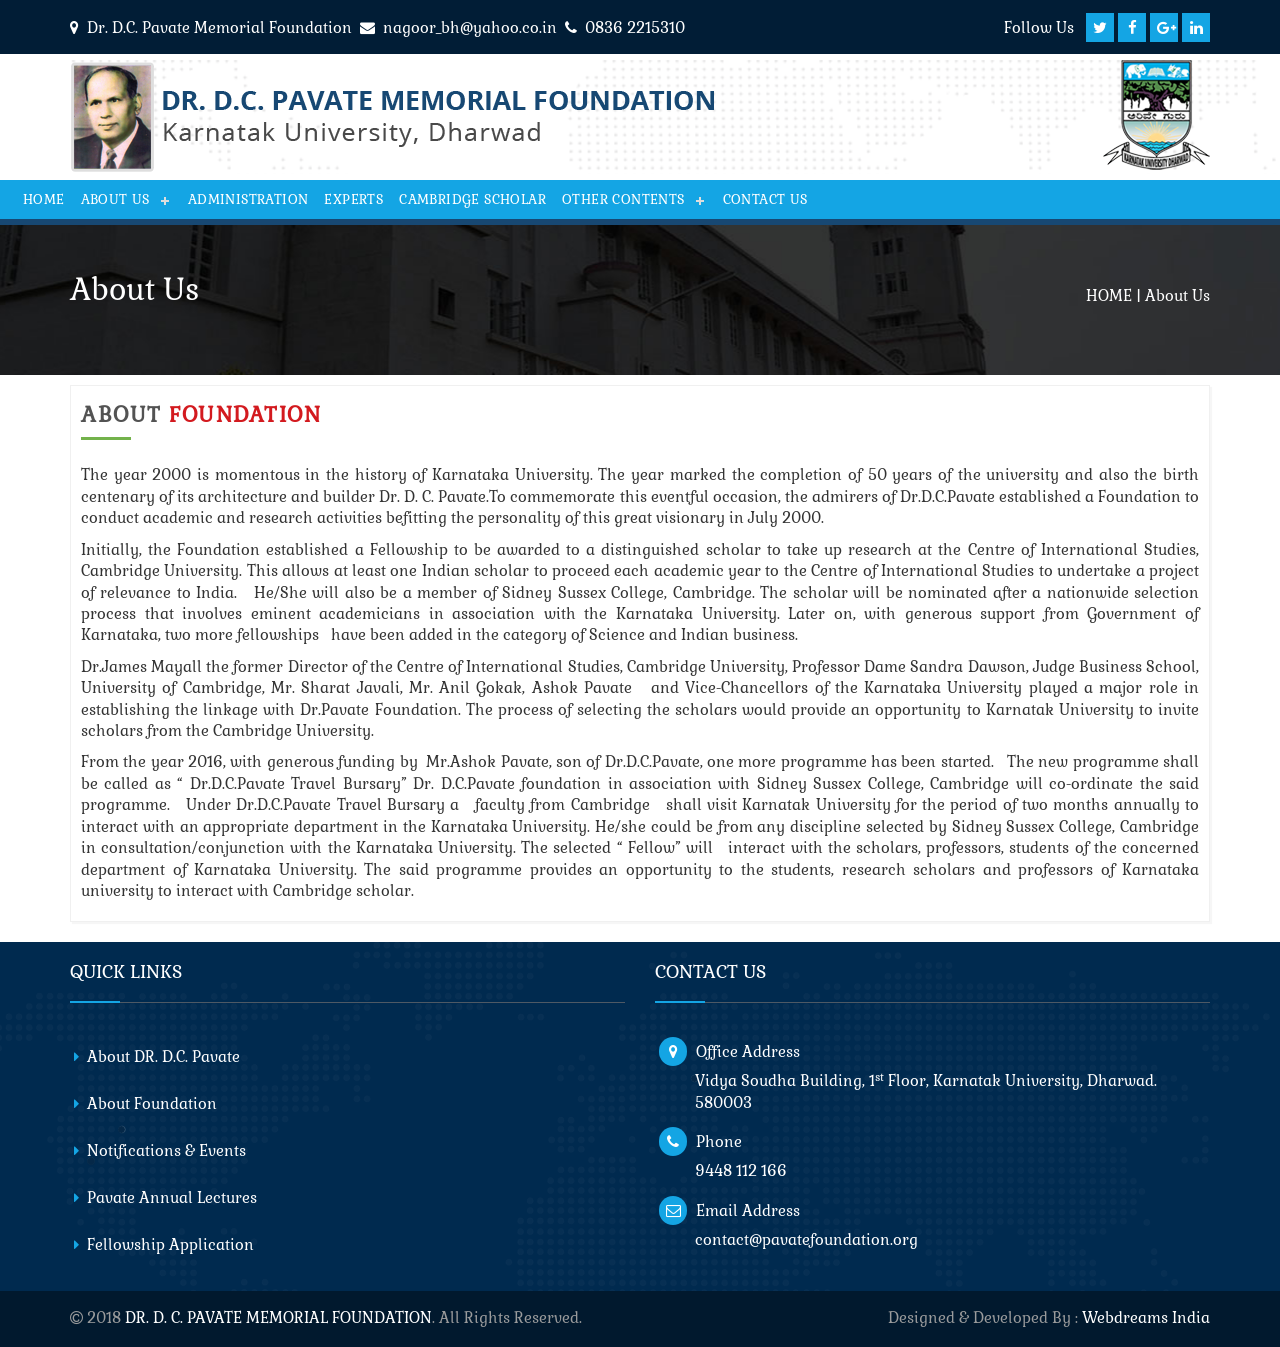 Image resolution: width=1280 pixels, height=1347 pixels. I want to click on About DR. D.C. Pavate, so click(163, 1056).